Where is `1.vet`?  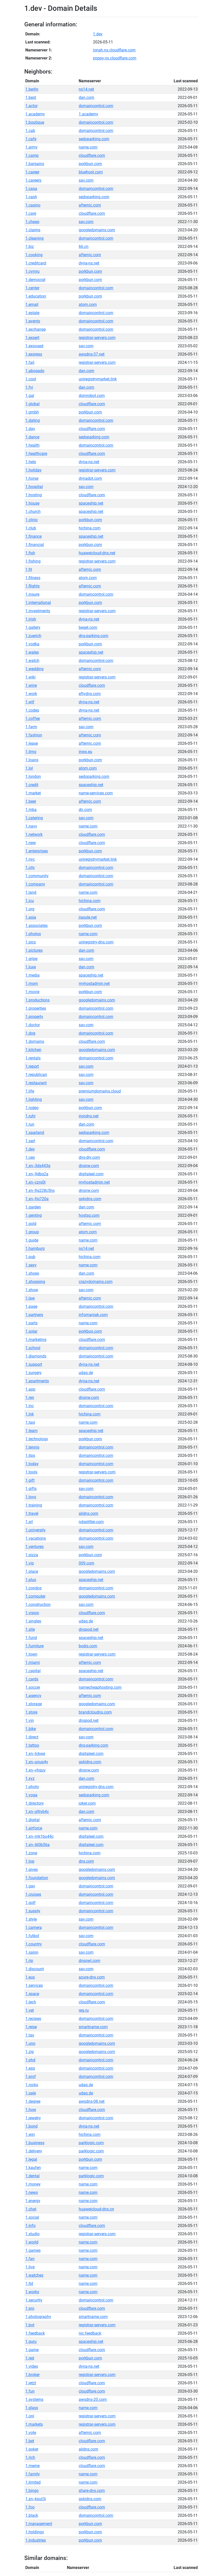 1.vet is located at coordinates (29, 2010).